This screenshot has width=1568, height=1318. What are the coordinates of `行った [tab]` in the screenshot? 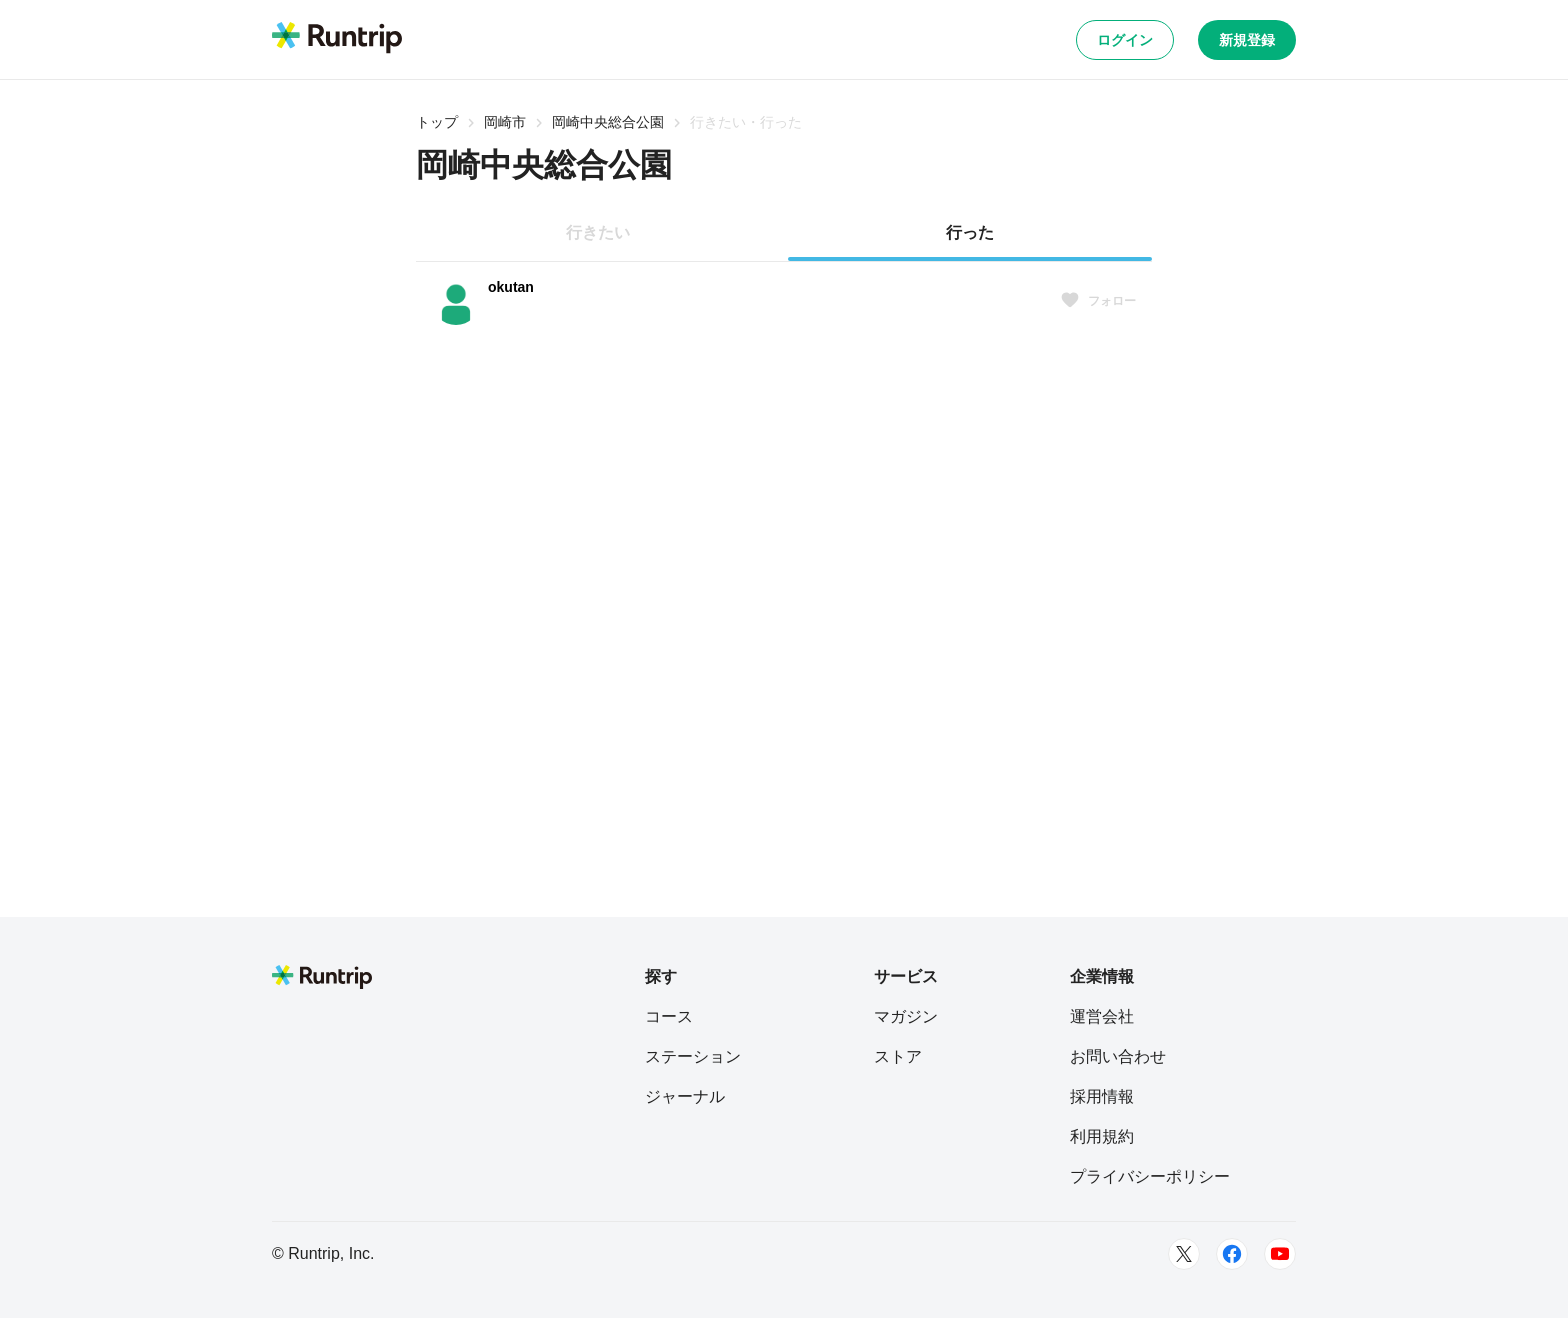 It's located at (970, 232).